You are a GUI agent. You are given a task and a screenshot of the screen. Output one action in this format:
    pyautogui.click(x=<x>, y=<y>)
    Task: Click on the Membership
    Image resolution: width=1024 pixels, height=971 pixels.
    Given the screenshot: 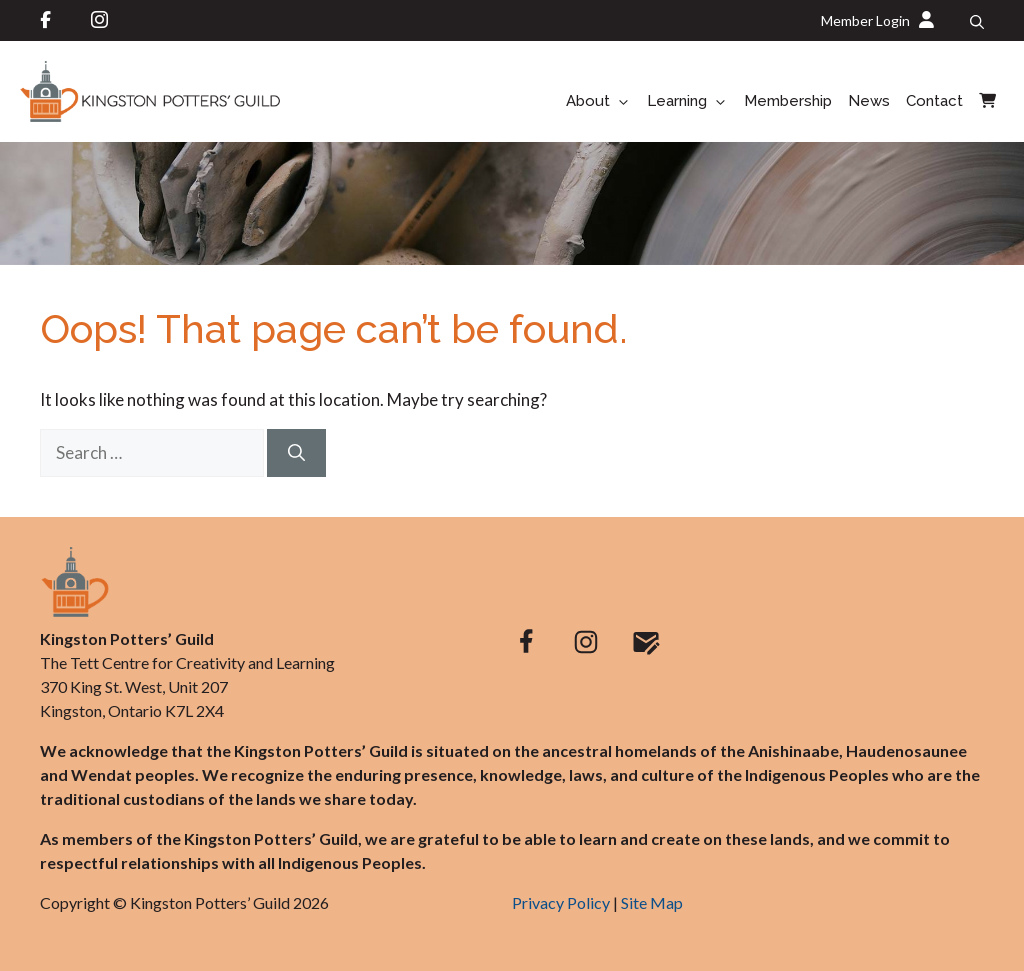 What is the action you would take?
    pyautogui.click(x=788, y=101)
    